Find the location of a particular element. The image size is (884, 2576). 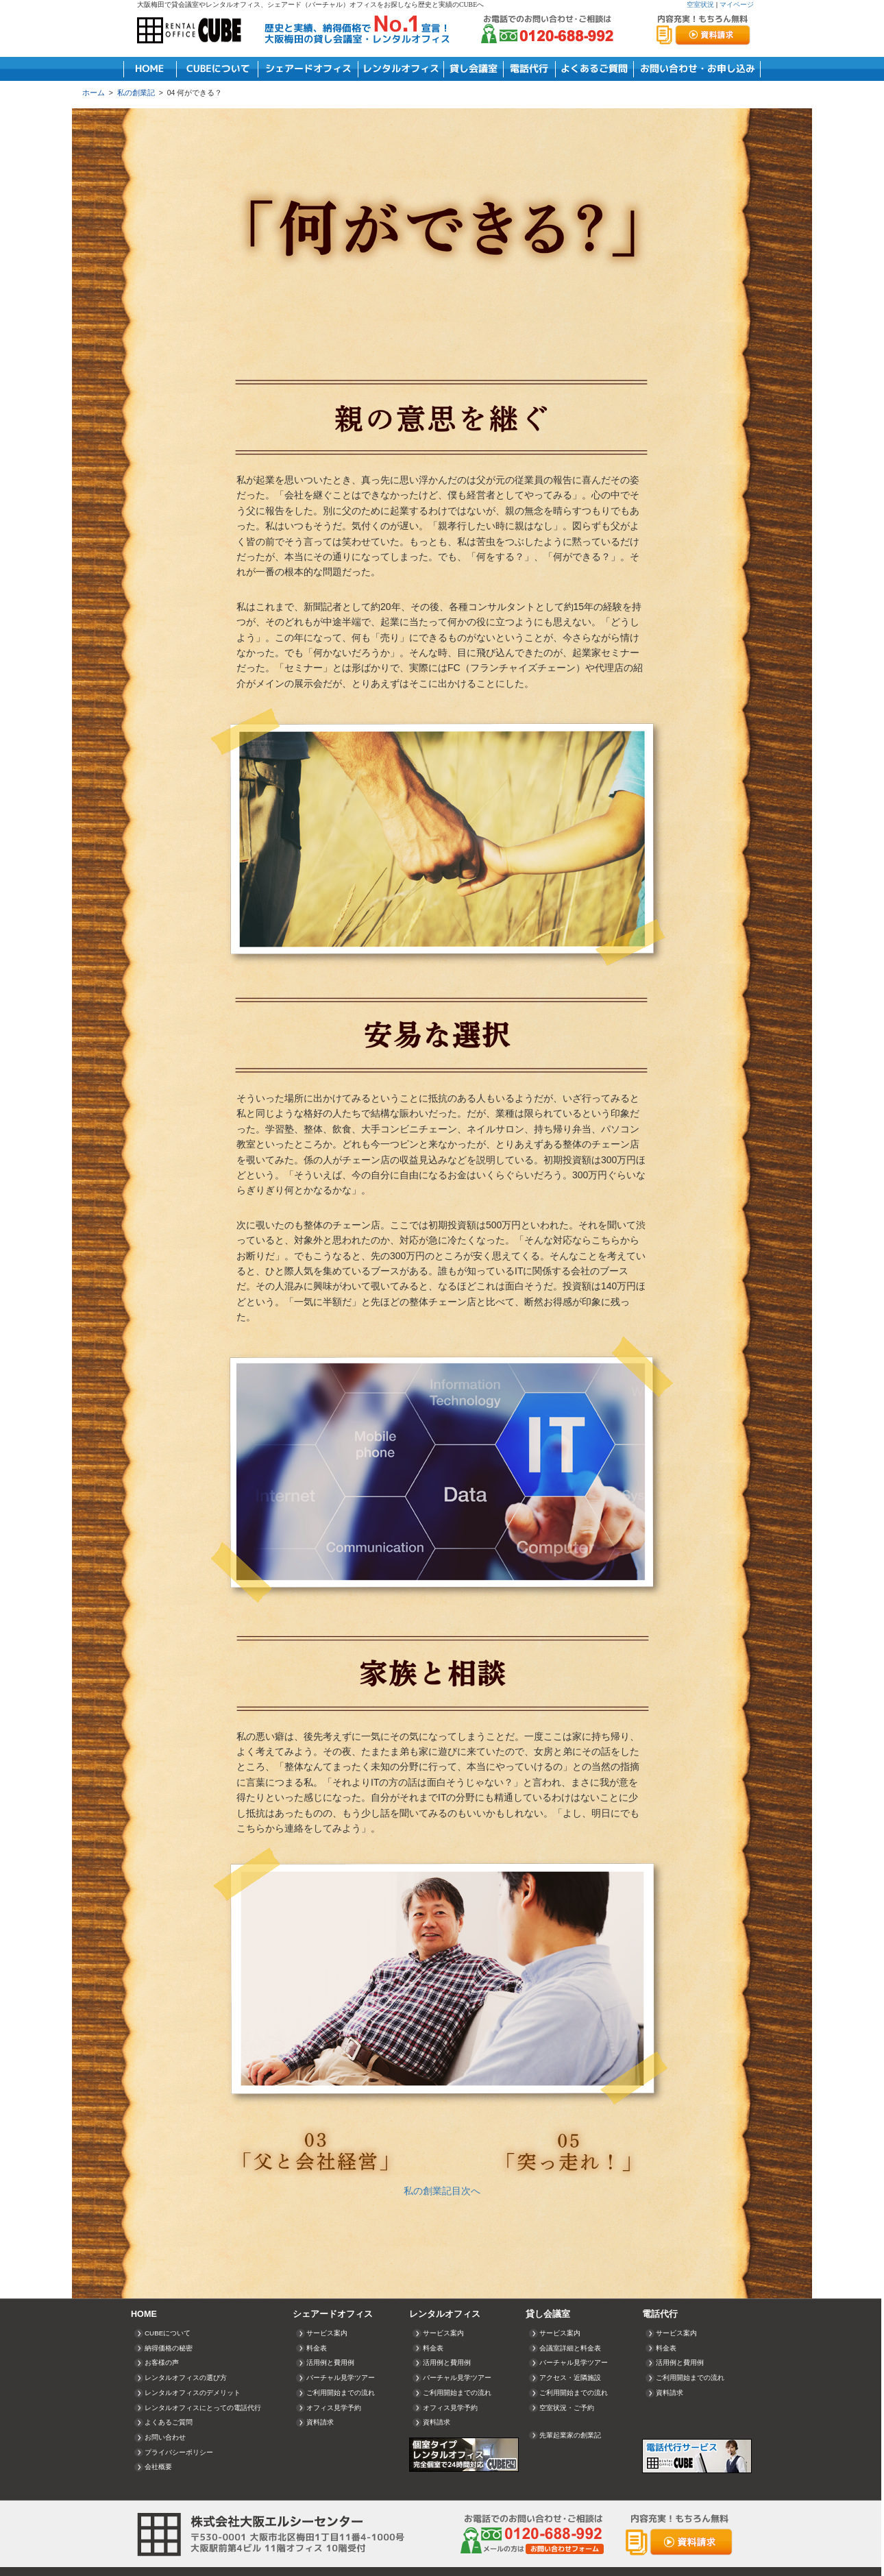

お問い合わせ is located at coordinates (165, 2437).